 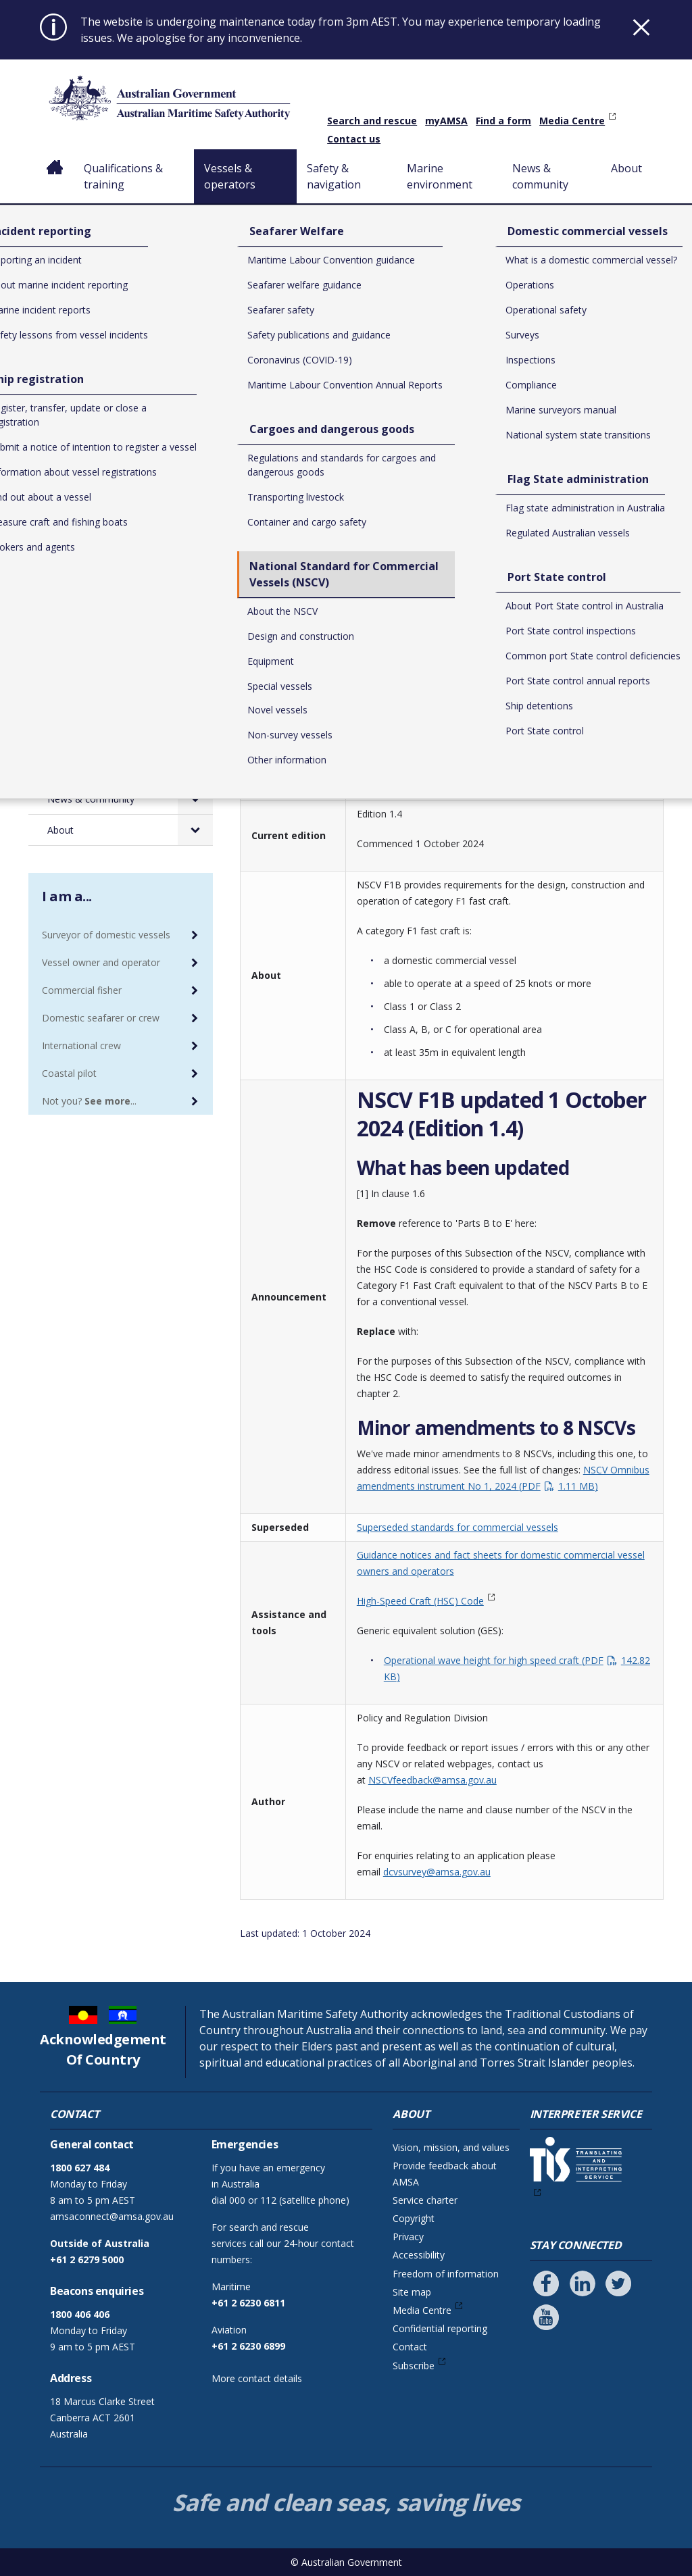 I want to click on NSCVfeedback@amsa.gov.au, so click(x=432, y=1779).